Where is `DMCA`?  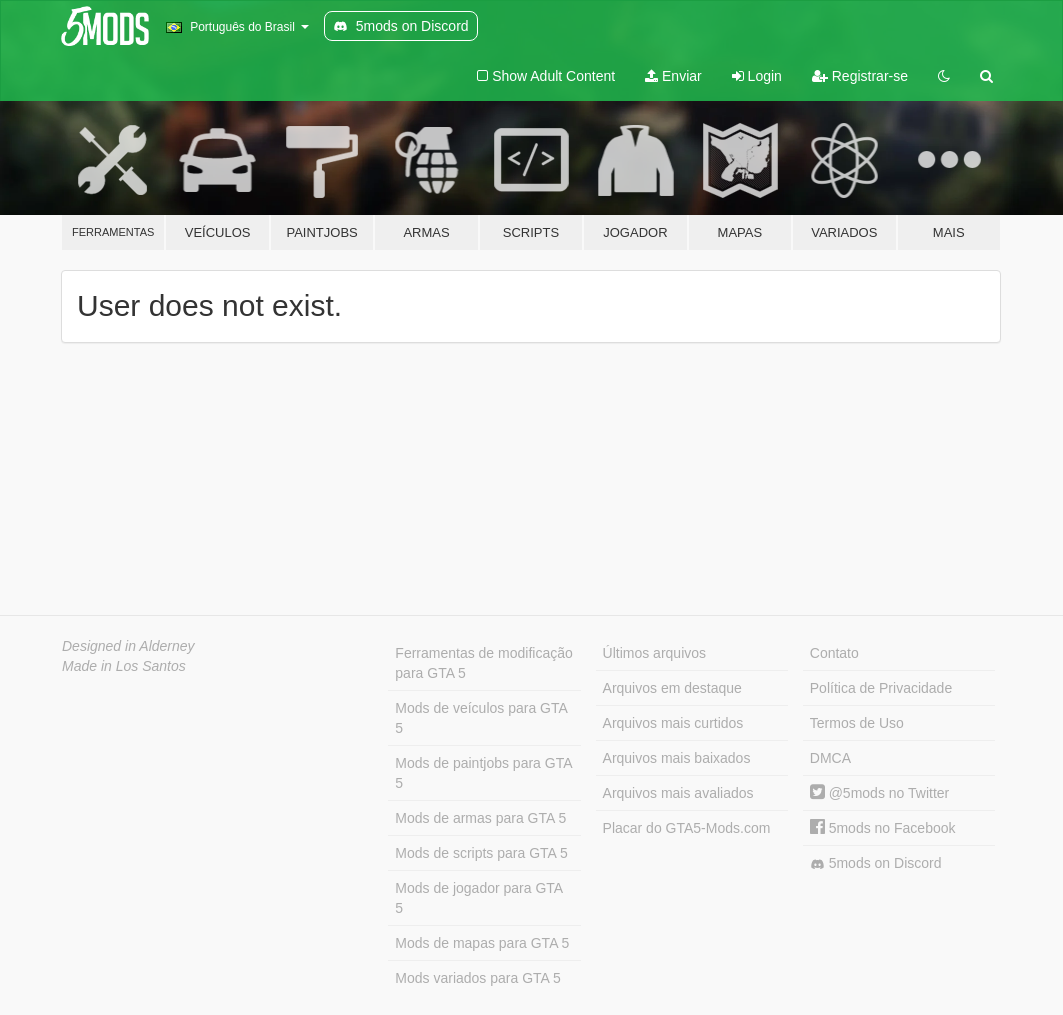
DMCA is located at coordinates (830, 758).